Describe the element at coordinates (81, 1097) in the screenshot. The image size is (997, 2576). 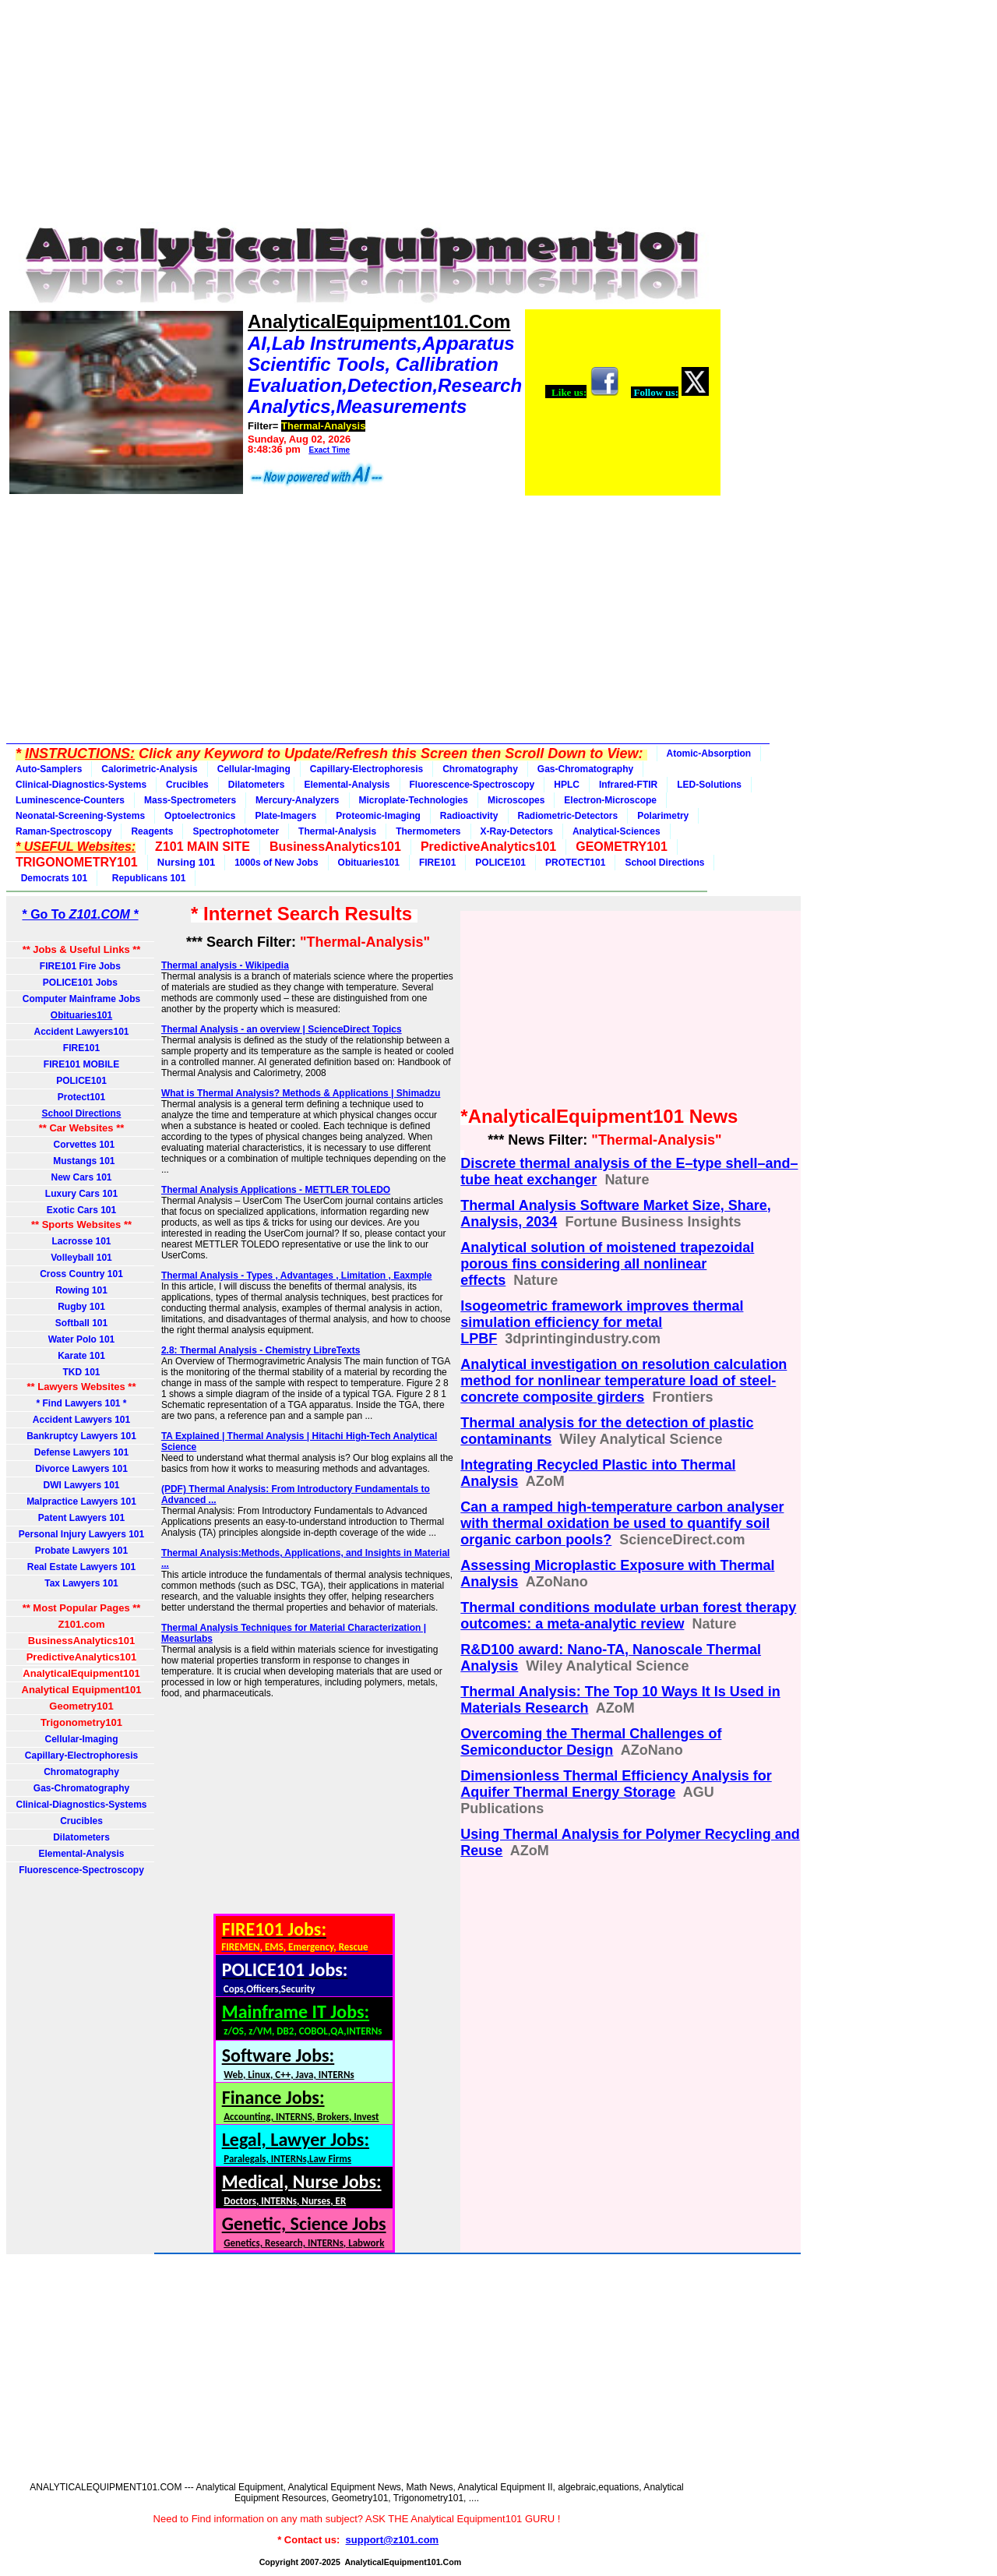
I see `Protect101` at that location.